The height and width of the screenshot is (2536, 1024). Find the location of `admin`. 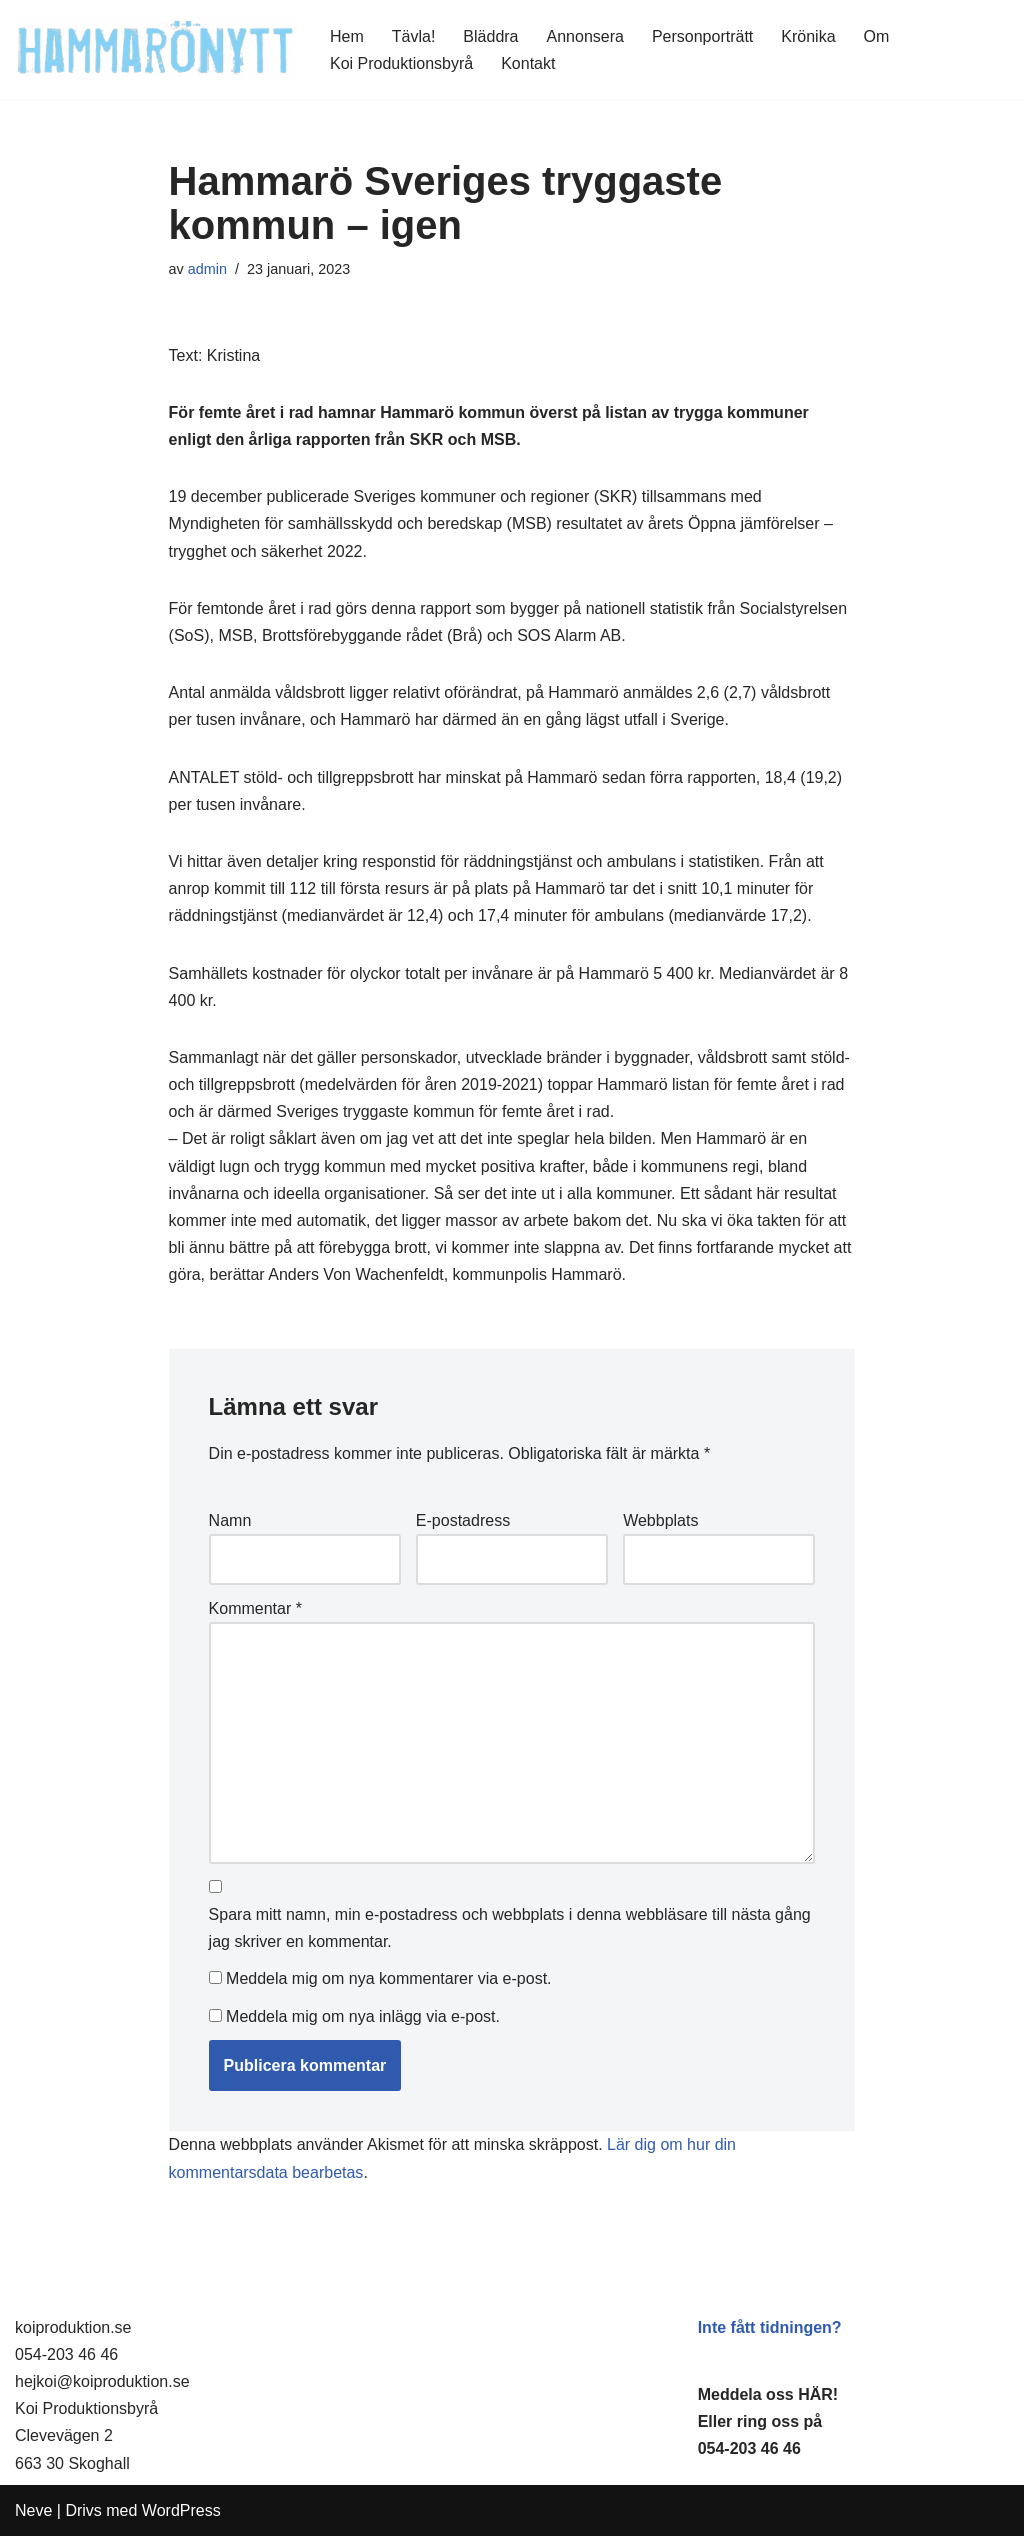

admin is located at coordinates (207, 269).